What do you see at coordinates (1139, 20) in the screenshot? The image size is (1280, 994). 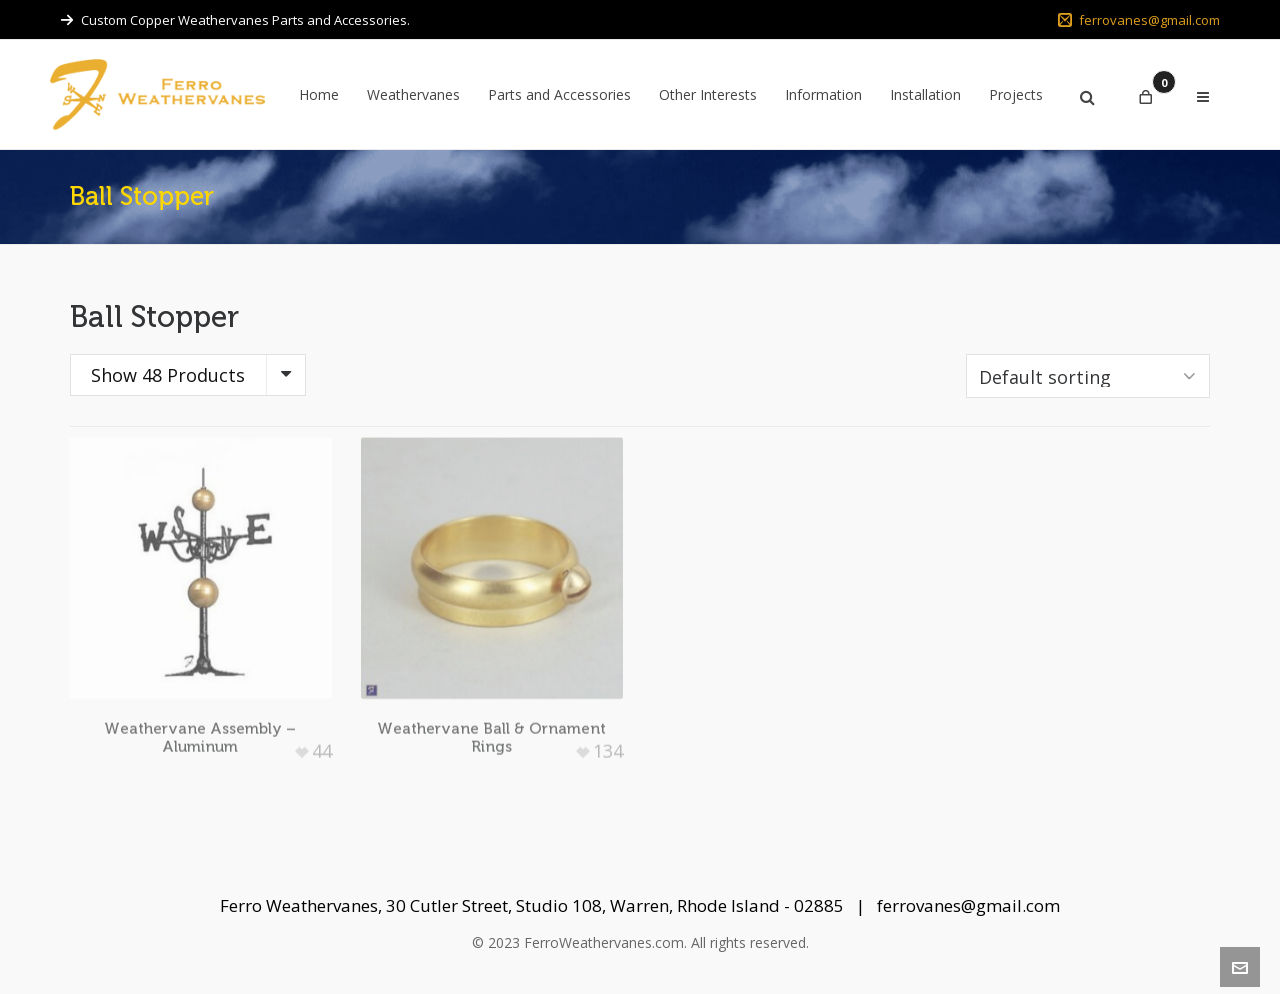 I see `ferrovanes@gmail.com` at bounding box center [1139, 20].